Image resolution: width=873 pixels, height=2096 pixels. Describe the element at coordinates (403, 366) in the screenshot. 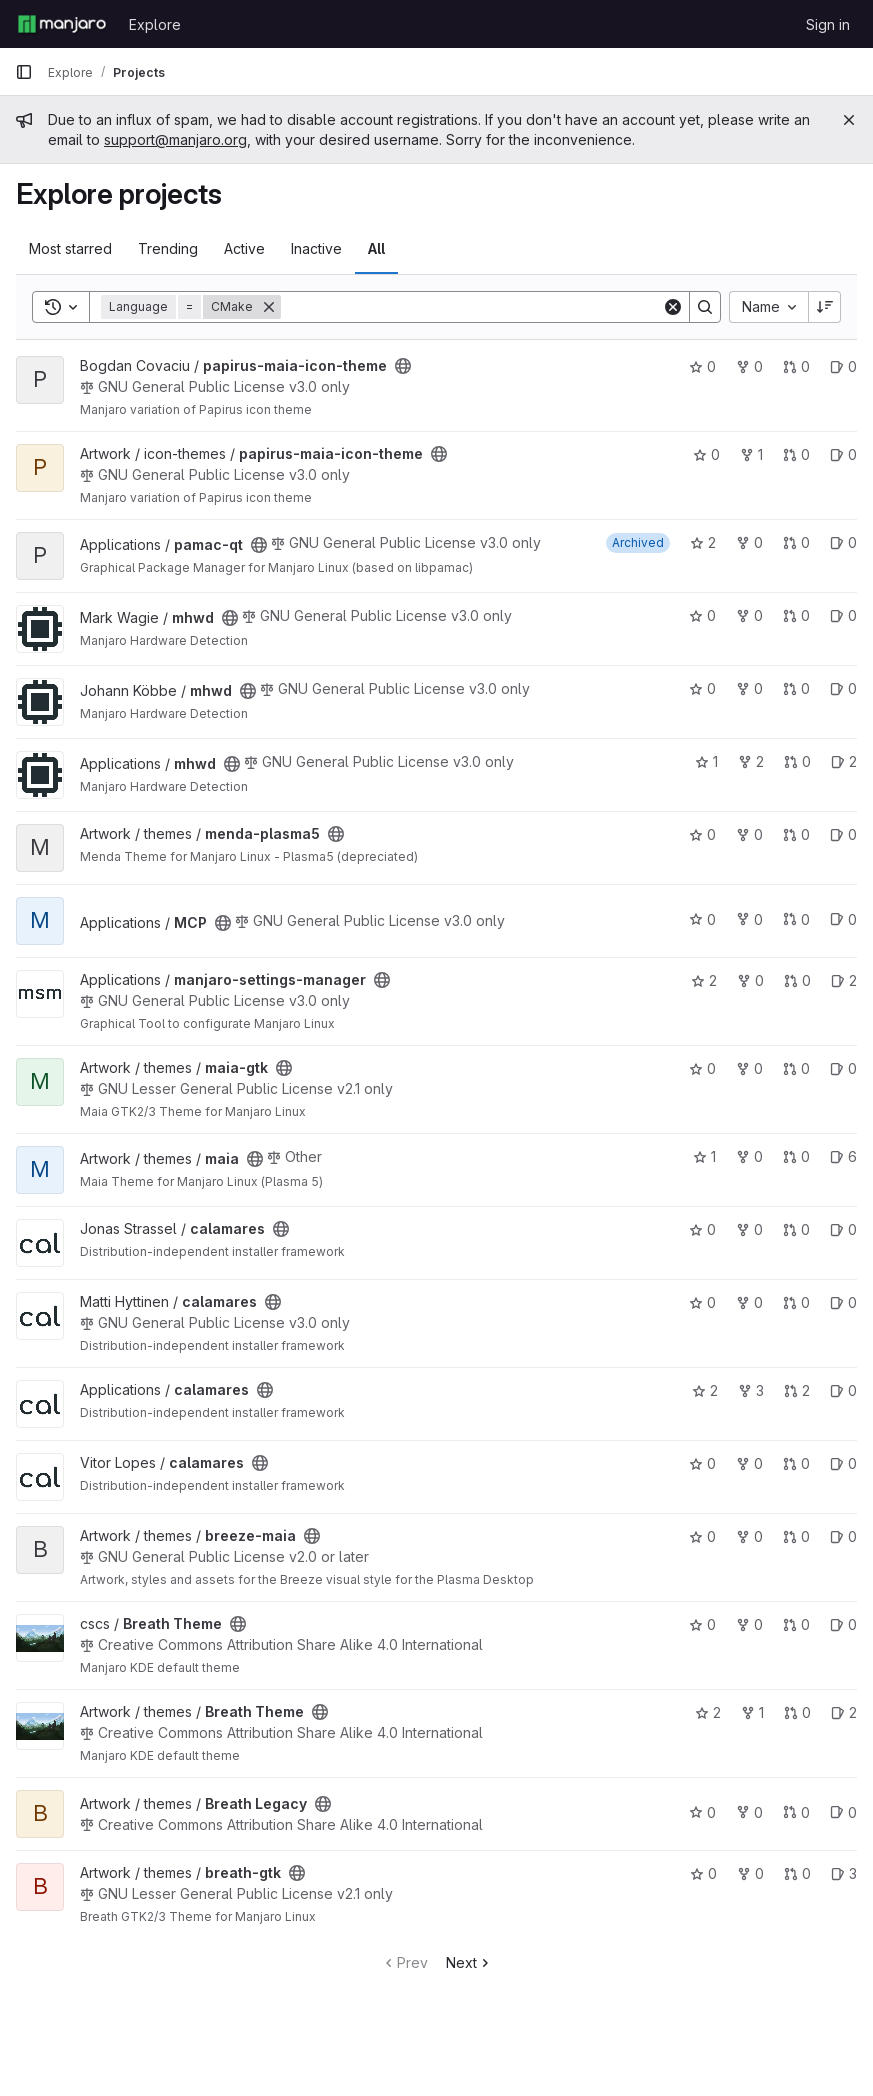

I see `[Public - The project can be accessed without any authentication.]` at that location.